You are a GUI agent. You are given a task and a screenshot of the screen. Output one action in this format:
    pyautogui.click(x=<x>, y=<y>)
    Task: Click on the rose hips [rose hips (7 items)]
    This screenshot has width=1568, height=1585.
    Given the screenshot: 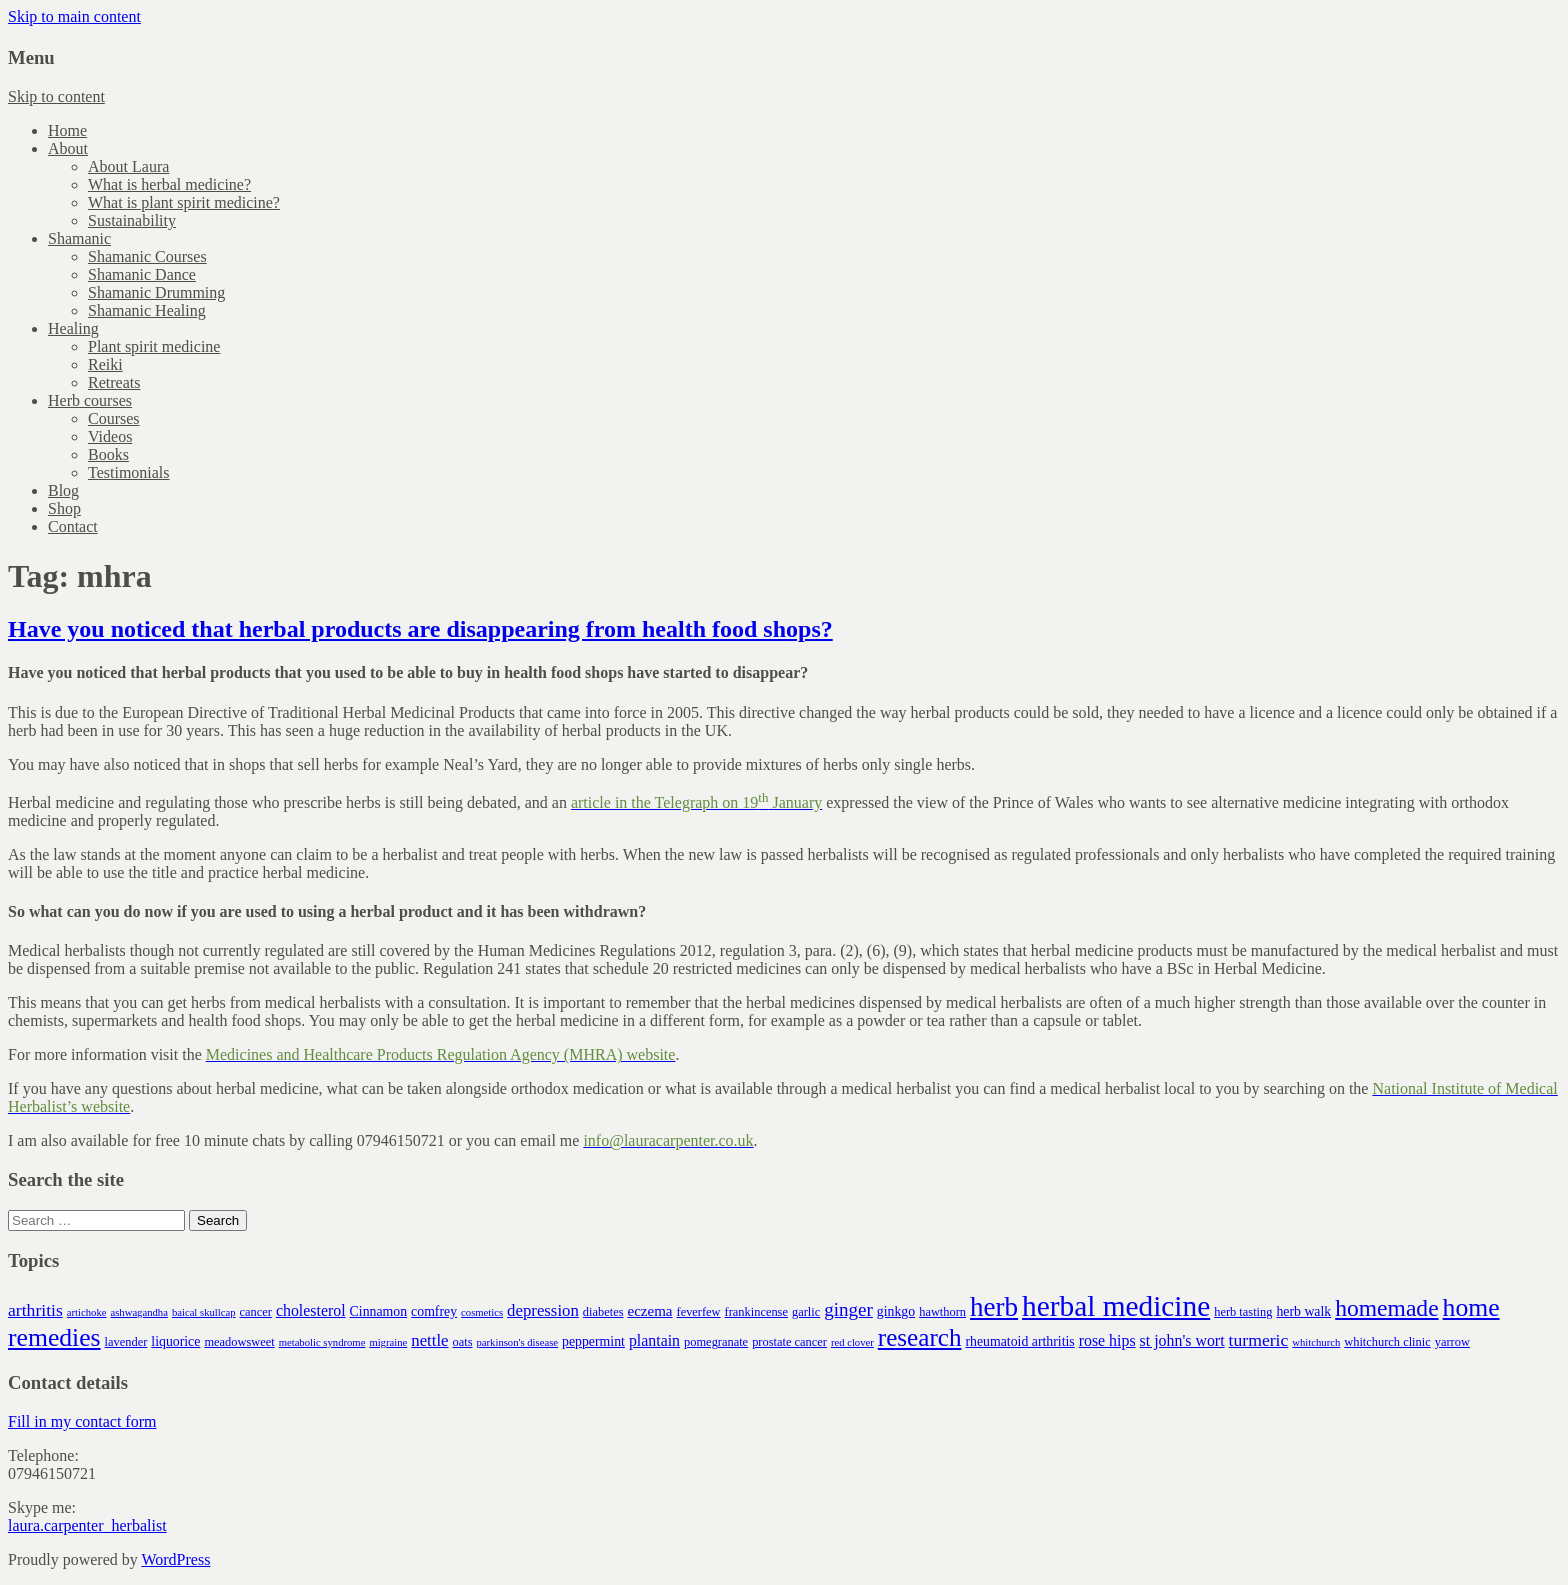 What is the action you would take?
    pyautogui.click(x=1107, y=1340)
    